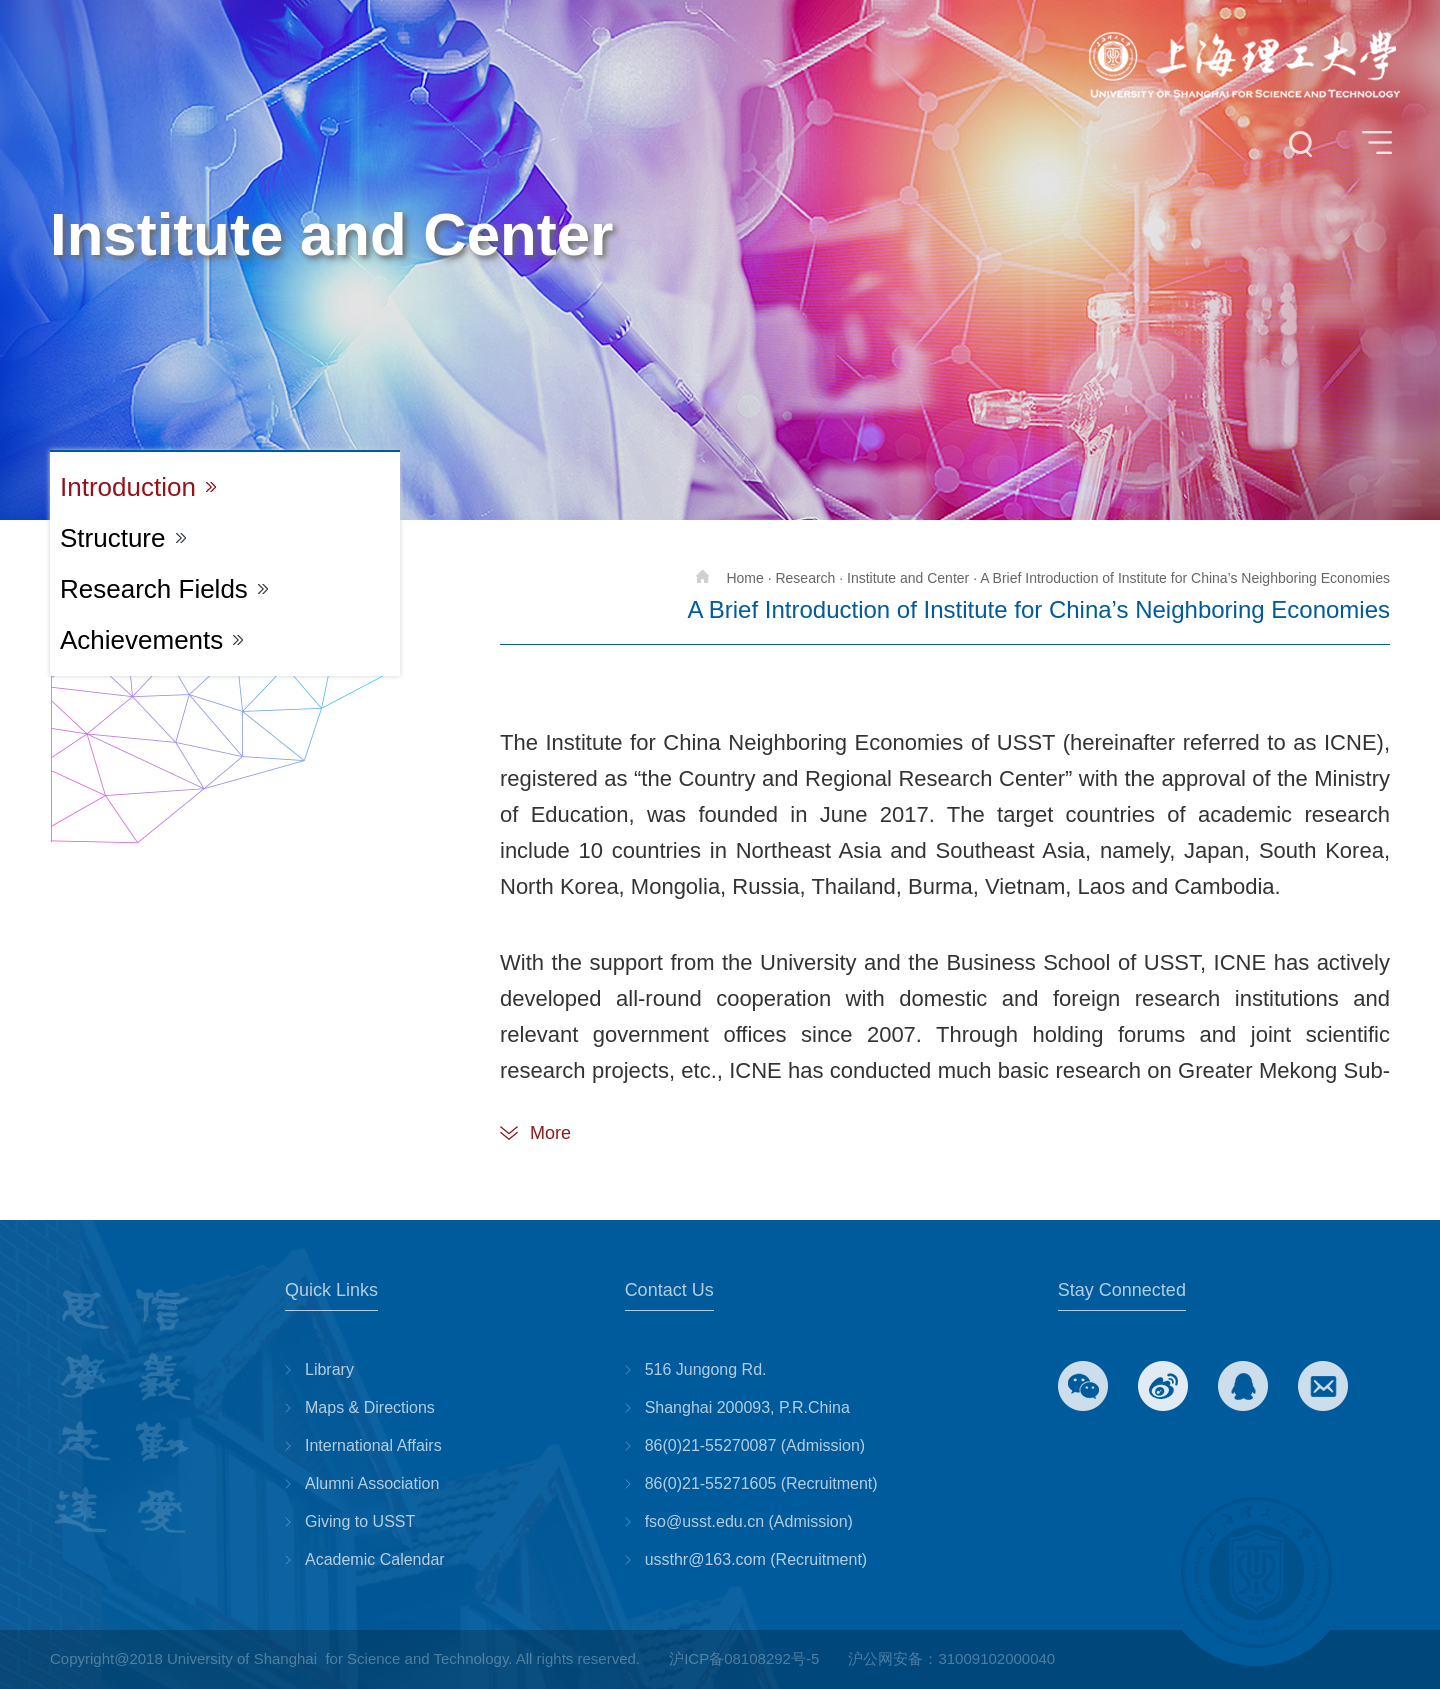 The image size is (1440, 1689). I want to click on Research Fields, so click(154, 589).